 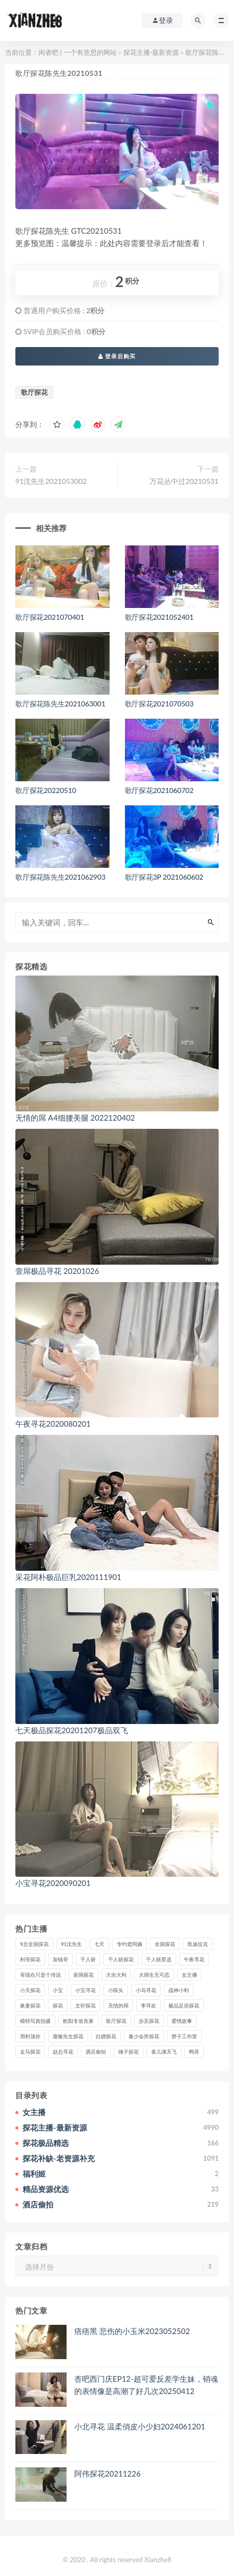 What do you see at coordinates (144, 2036) in the screenshot?
I see `秦少会所探花 [秦少会所探花 (47个项目)]` at bounding box center [144, 2036].